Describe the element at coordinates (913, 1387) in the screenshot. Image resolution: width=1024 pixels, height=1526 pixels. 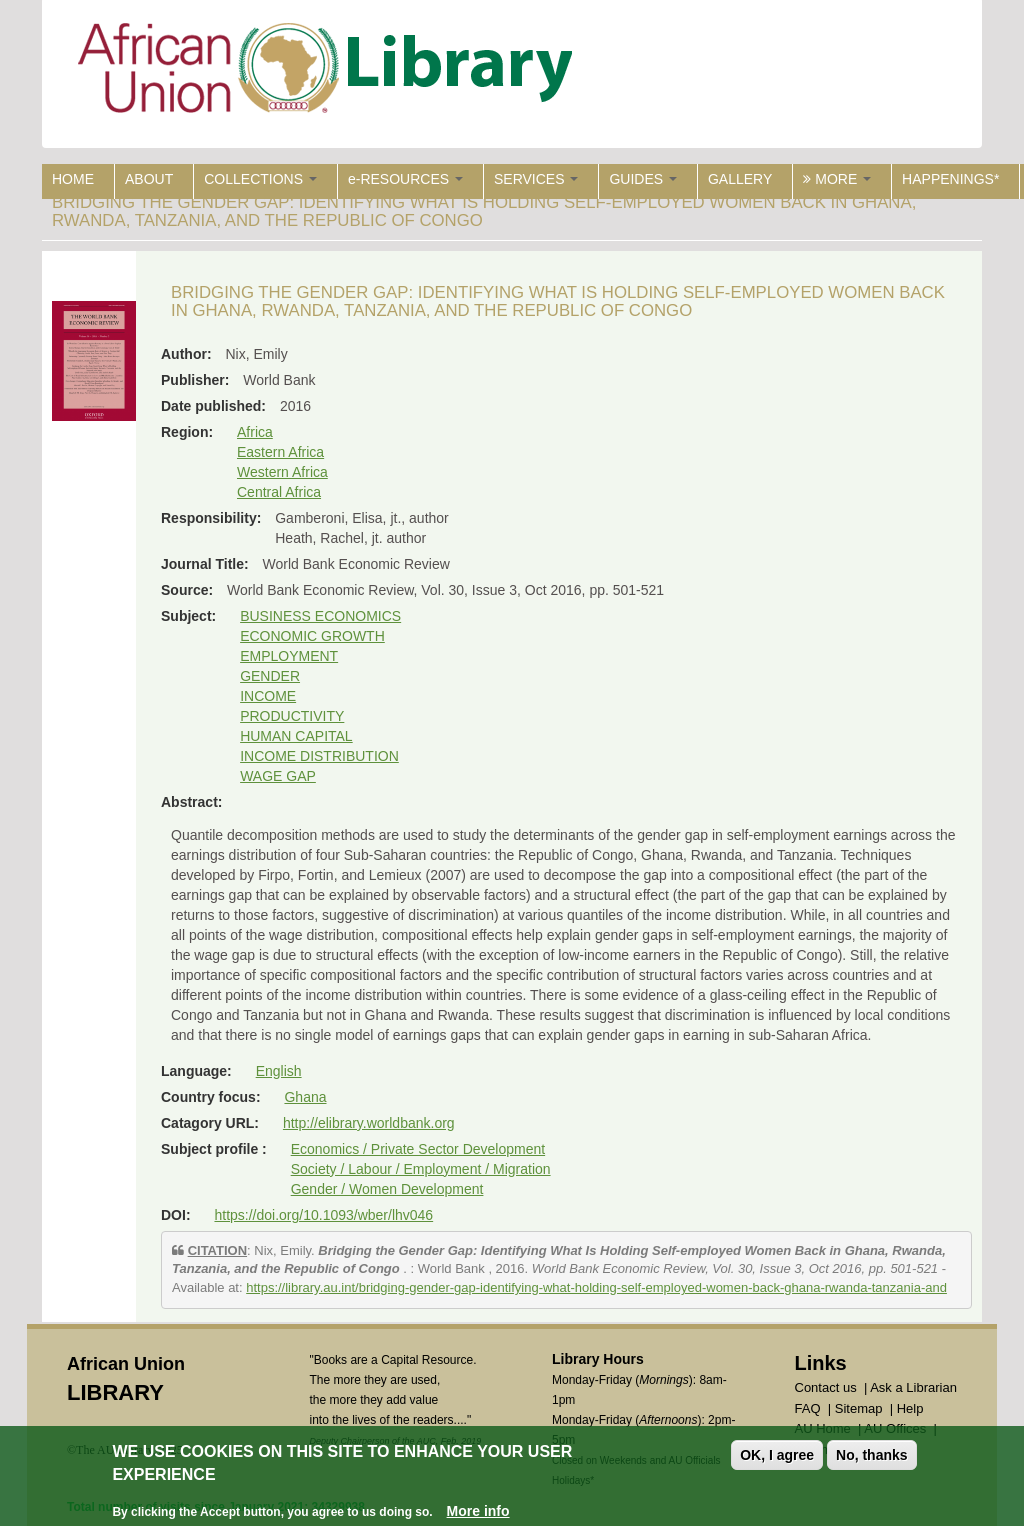
I see `Ask a Librarian` at that location.